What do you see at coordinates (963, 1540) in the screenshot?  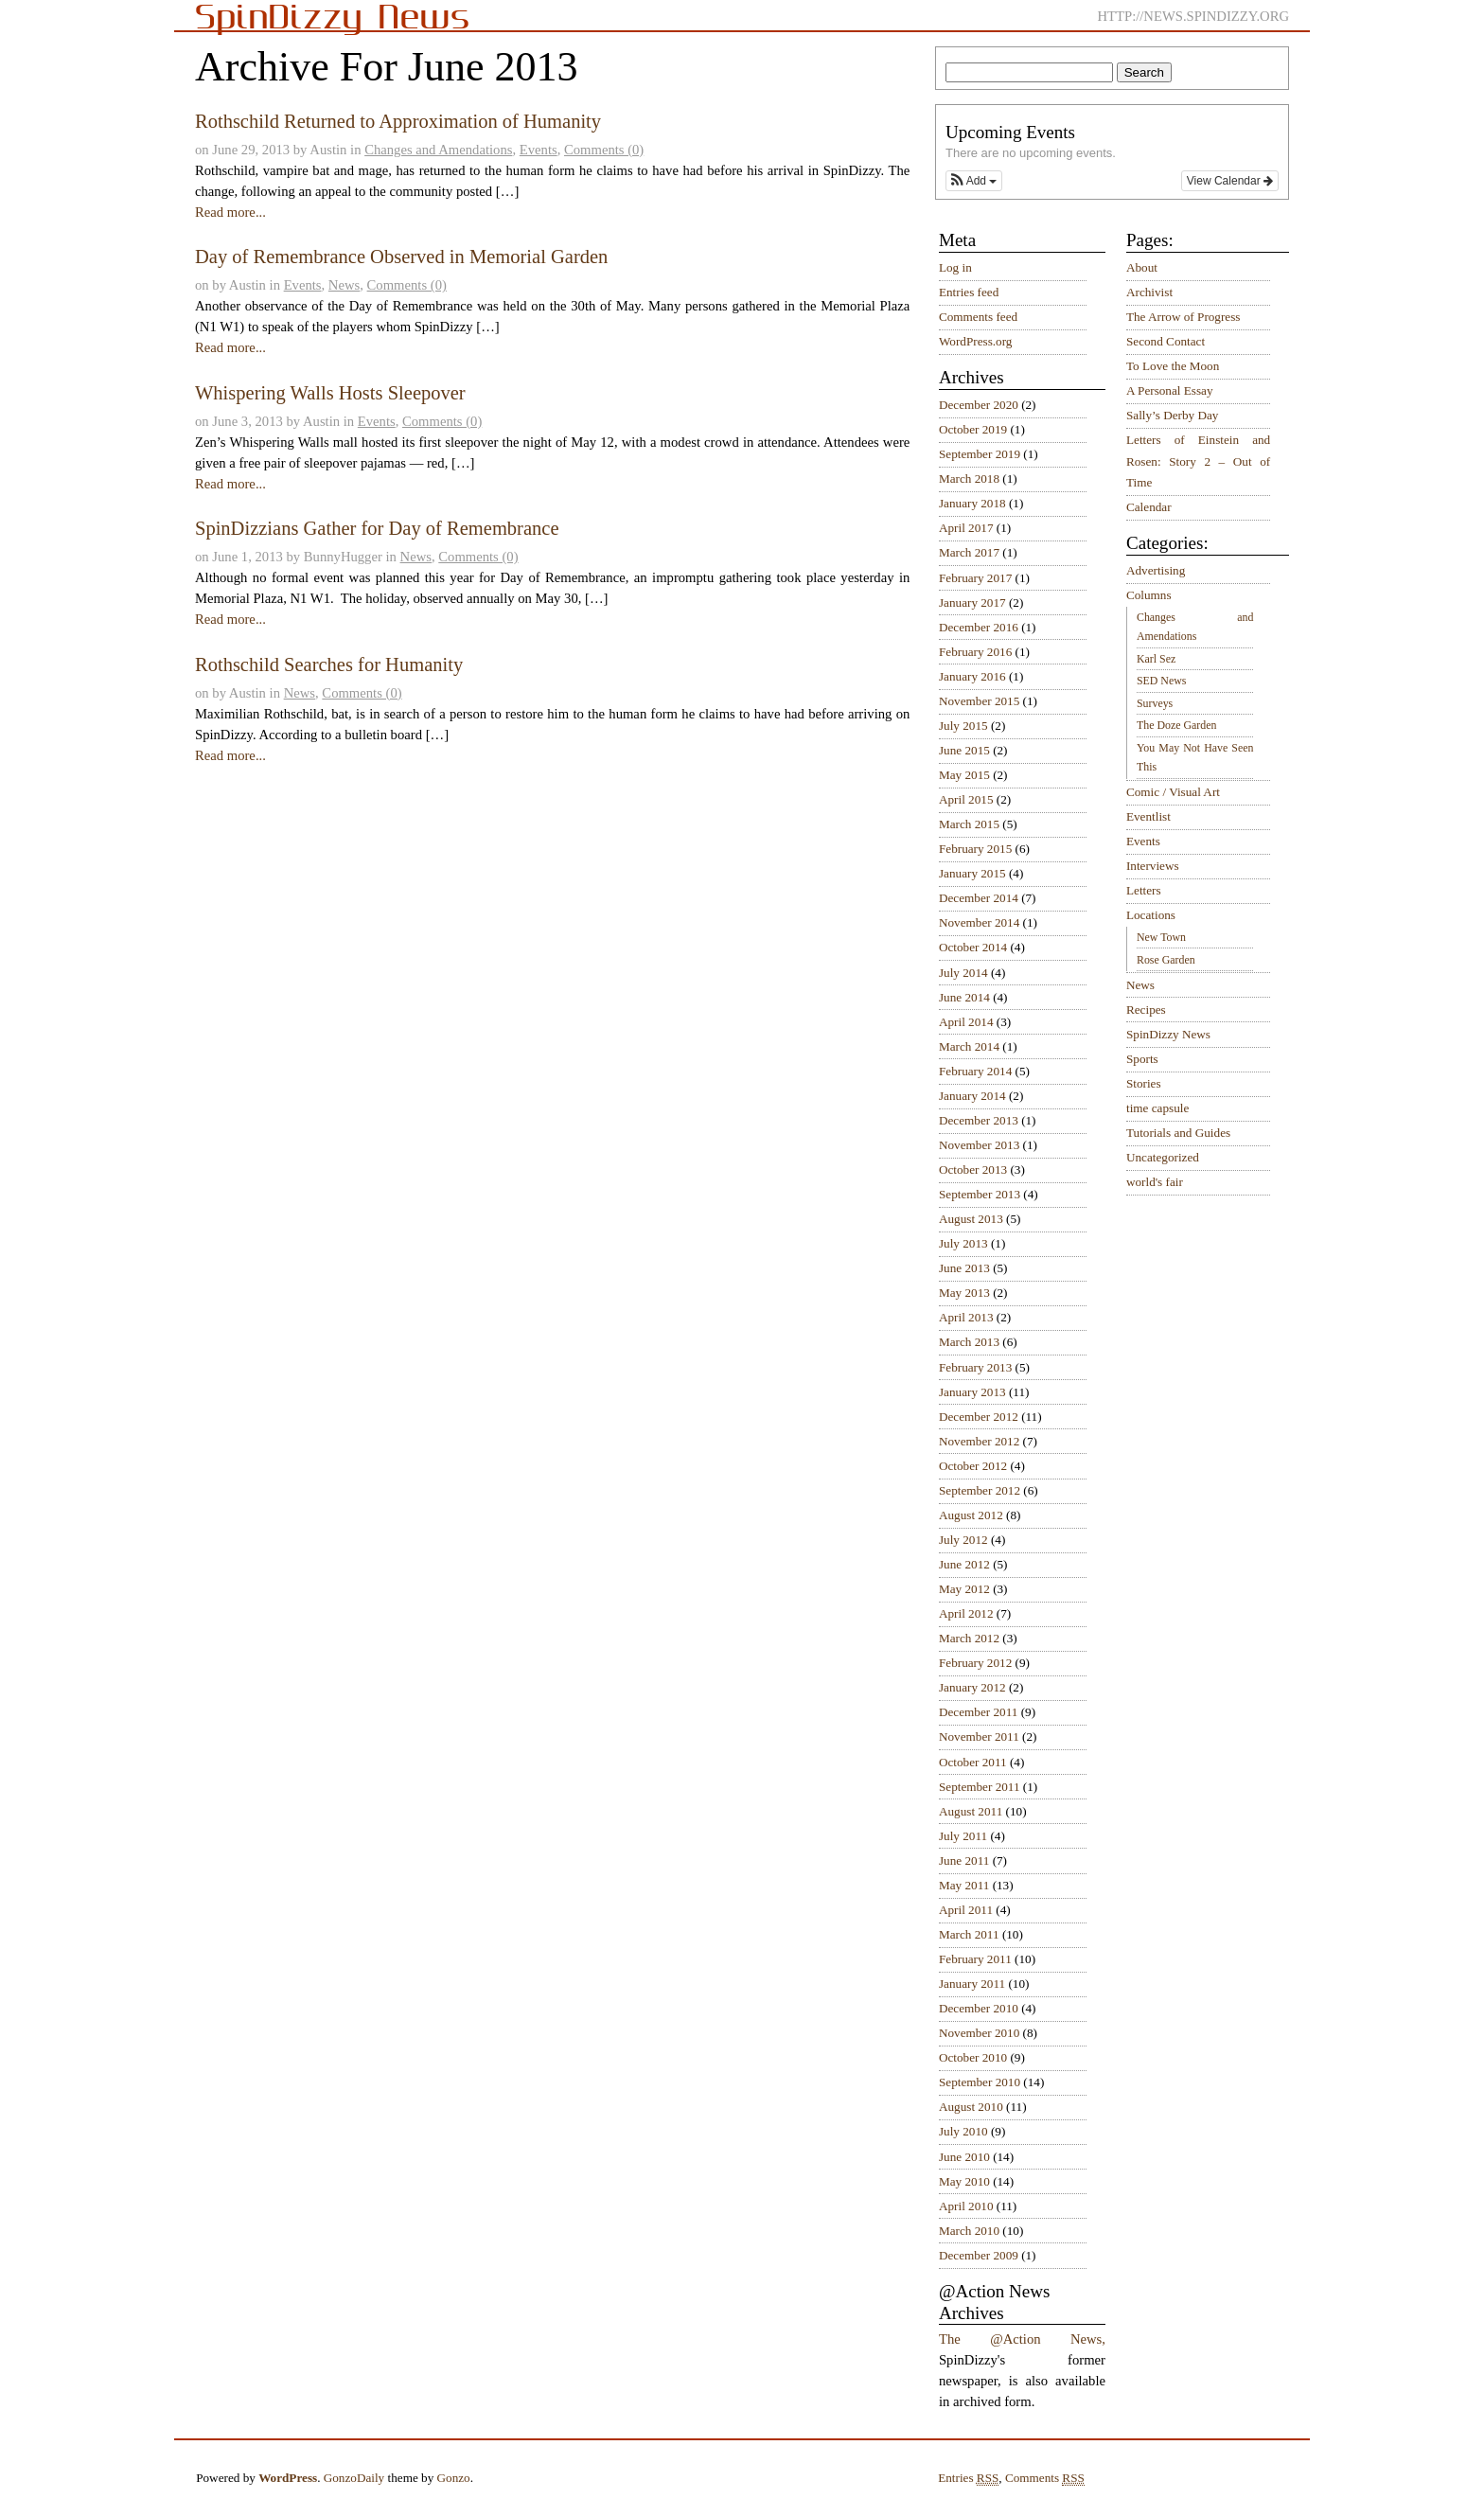 I see `July 2012` at bounding box center [963, 1540].